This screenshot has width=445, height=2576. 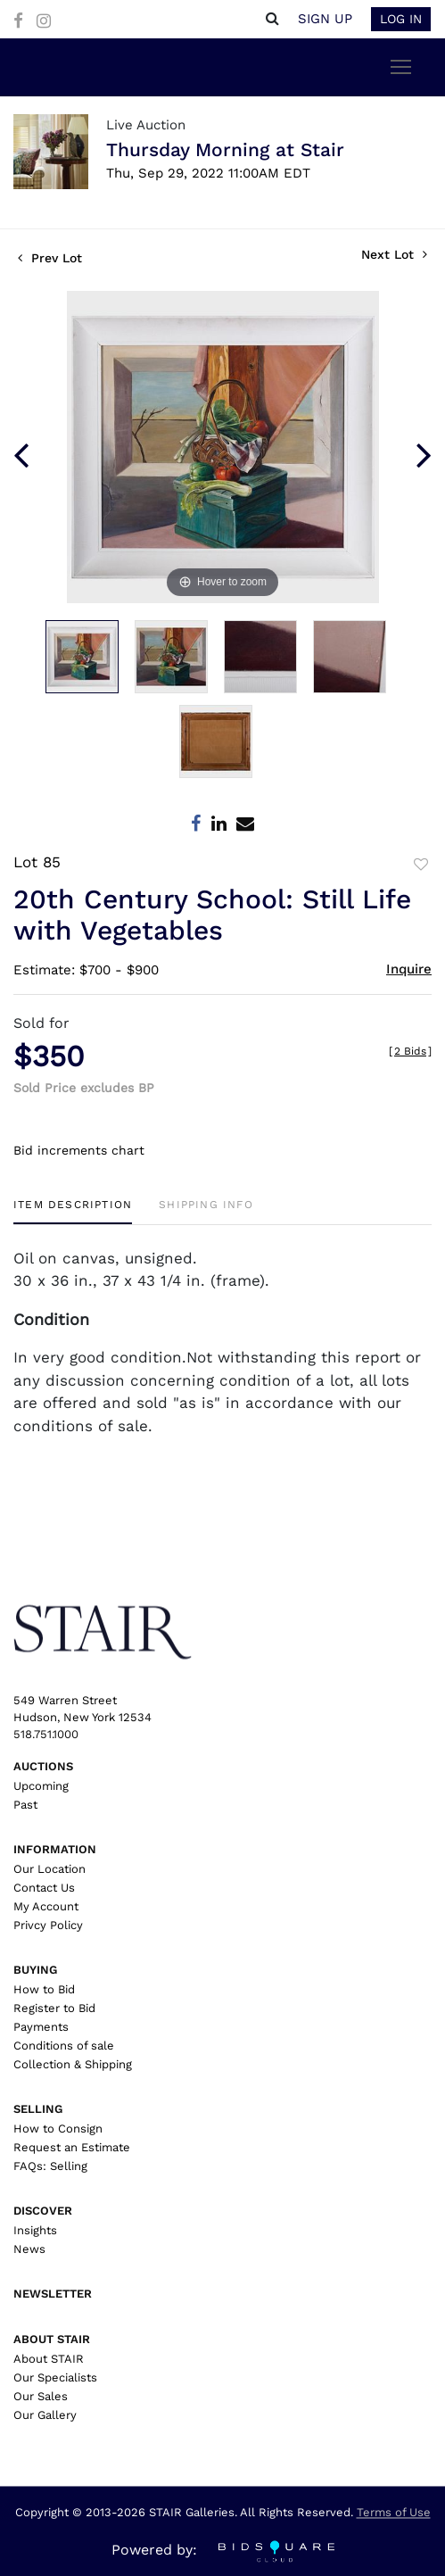 I want to click on Upcoming, so click(x=41, y=1786).